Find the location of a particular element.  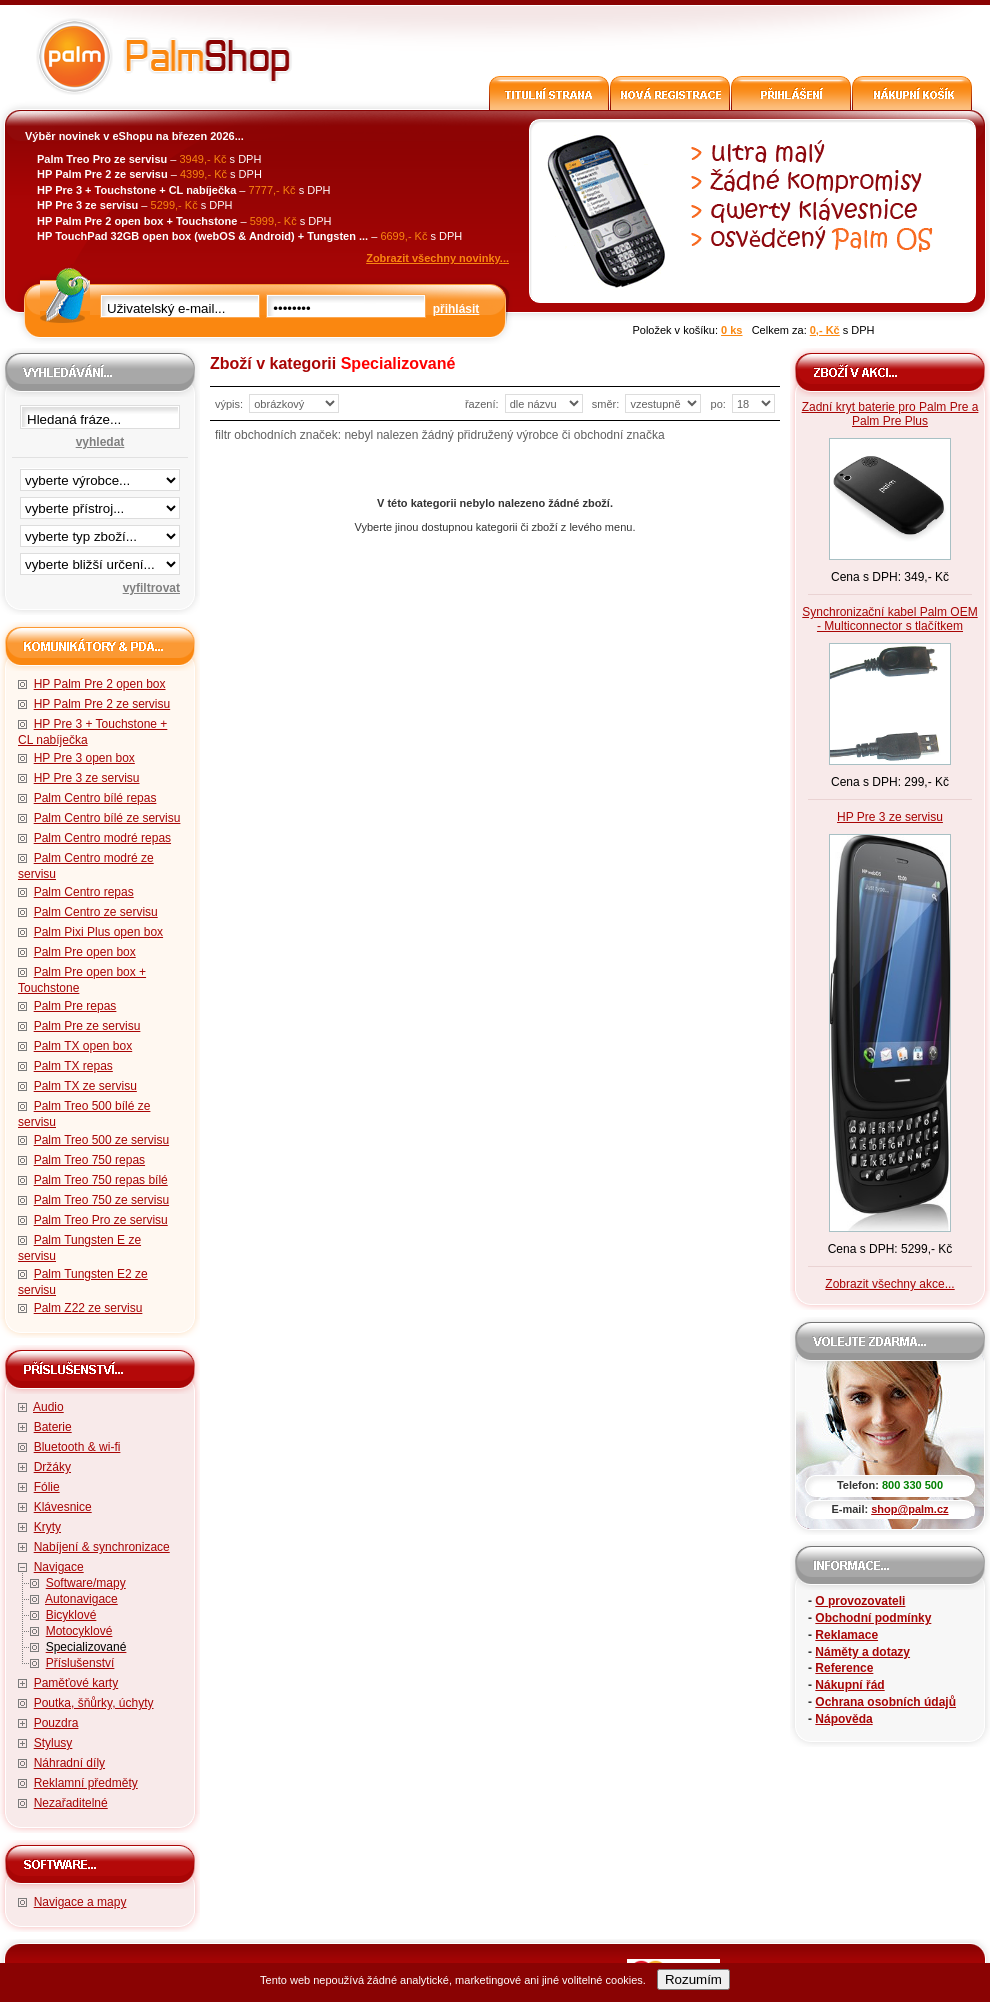

Náhradní díly is located at coordinates (69, 1763).